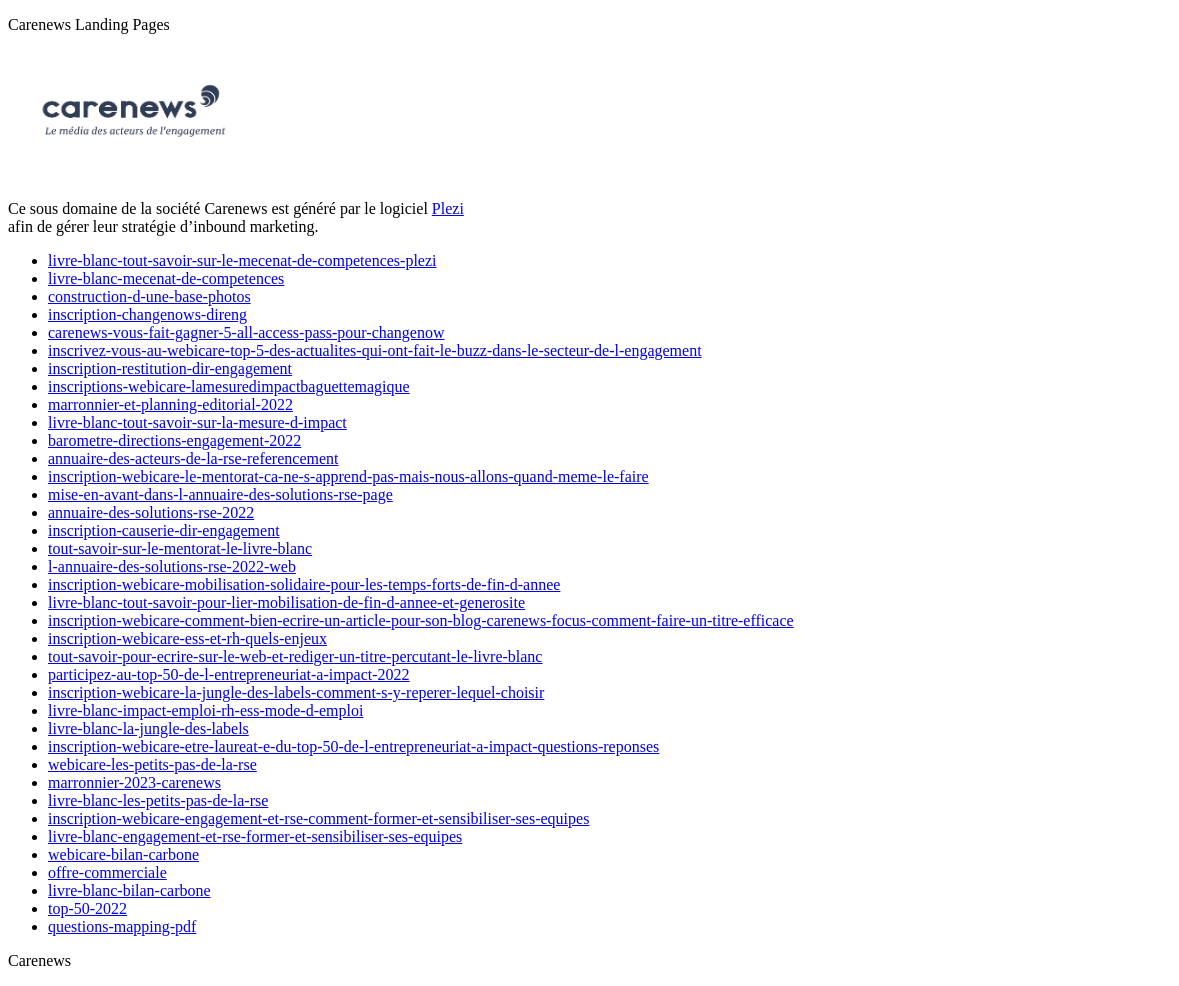  What do you see at coordinates (295, 656) in the screenshot?
I see `tout-savoir-pour-ecrire-sur-le-web-et-rediger-un-titre-percutant-le-livre-blanc` at bounding box center [295, 656].